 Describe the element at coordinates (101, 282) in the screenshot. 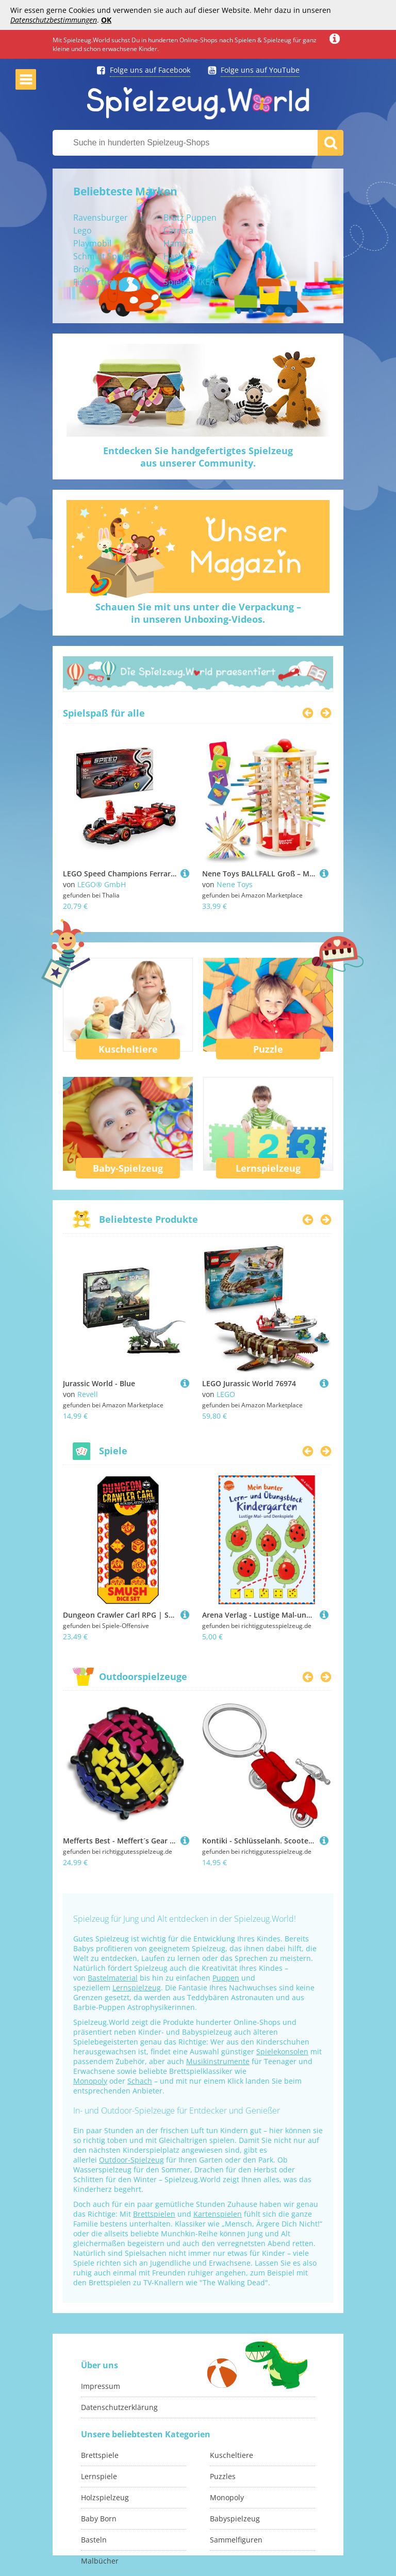

I see `Fischertechnik` at that location.